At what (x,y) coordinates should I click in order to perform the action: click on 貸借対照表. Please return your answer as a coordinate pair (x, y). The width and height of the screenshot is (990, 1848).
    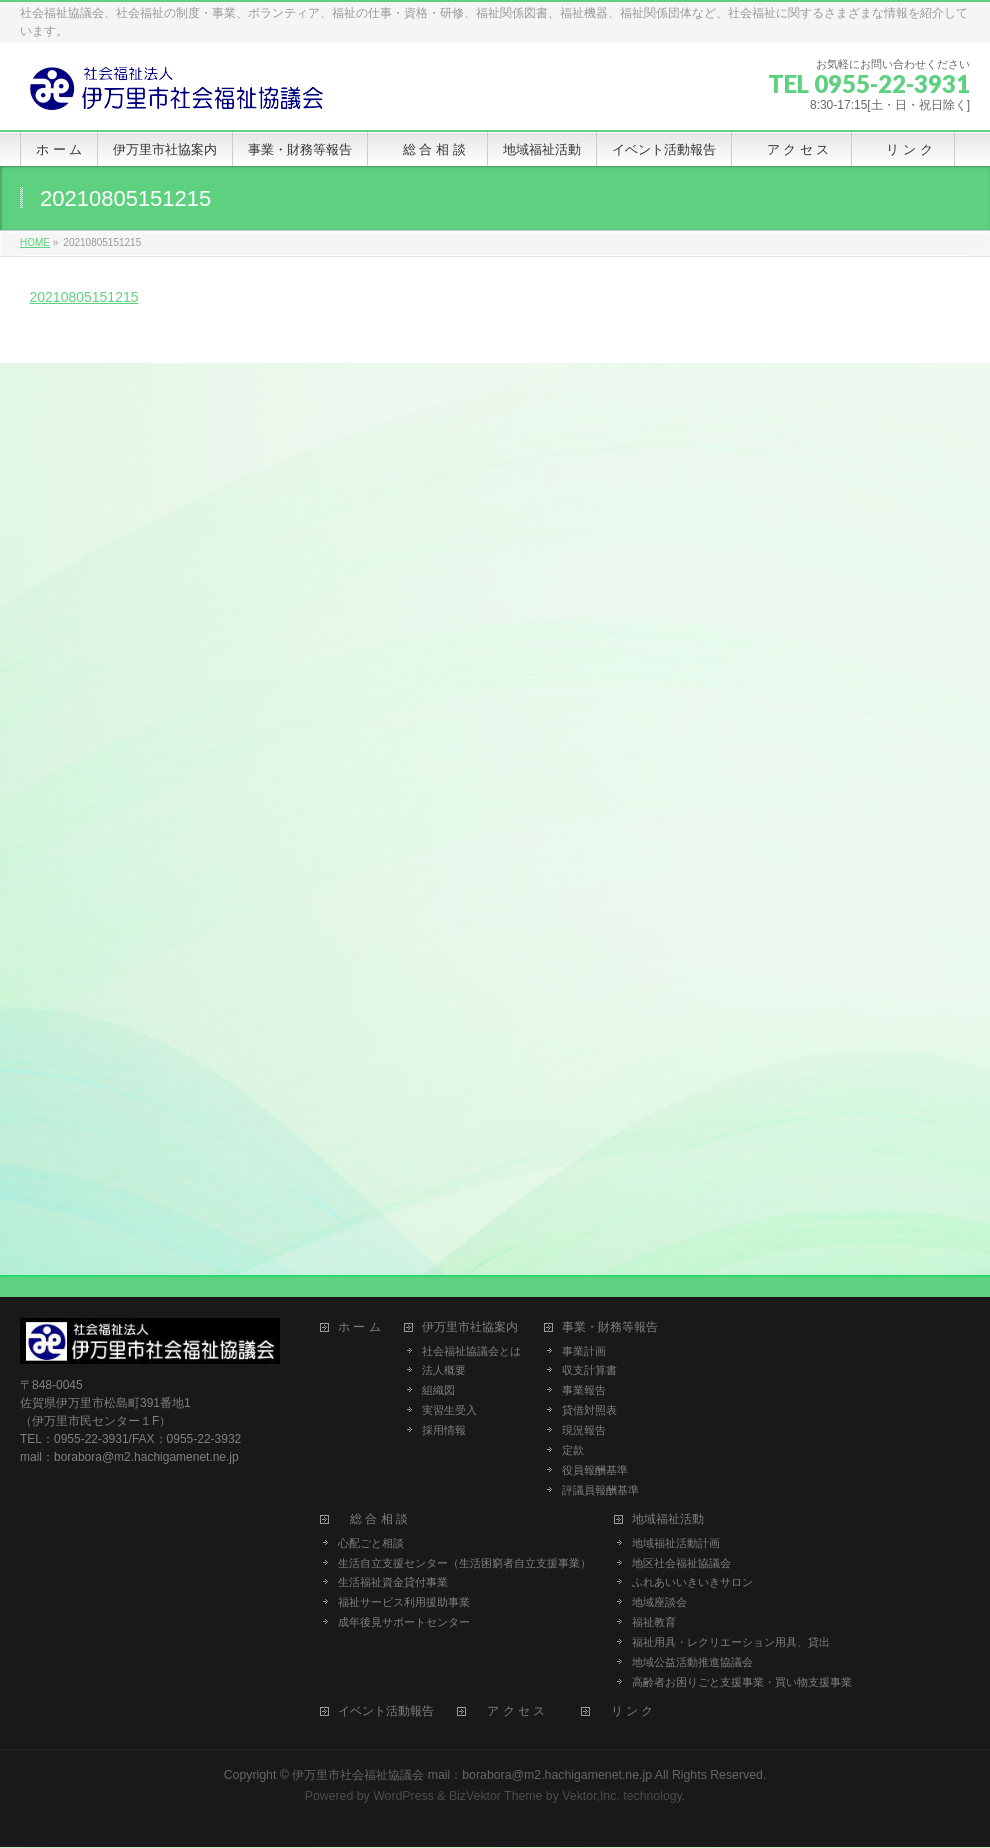
    Looking at the image, I should click on (589, 1410).